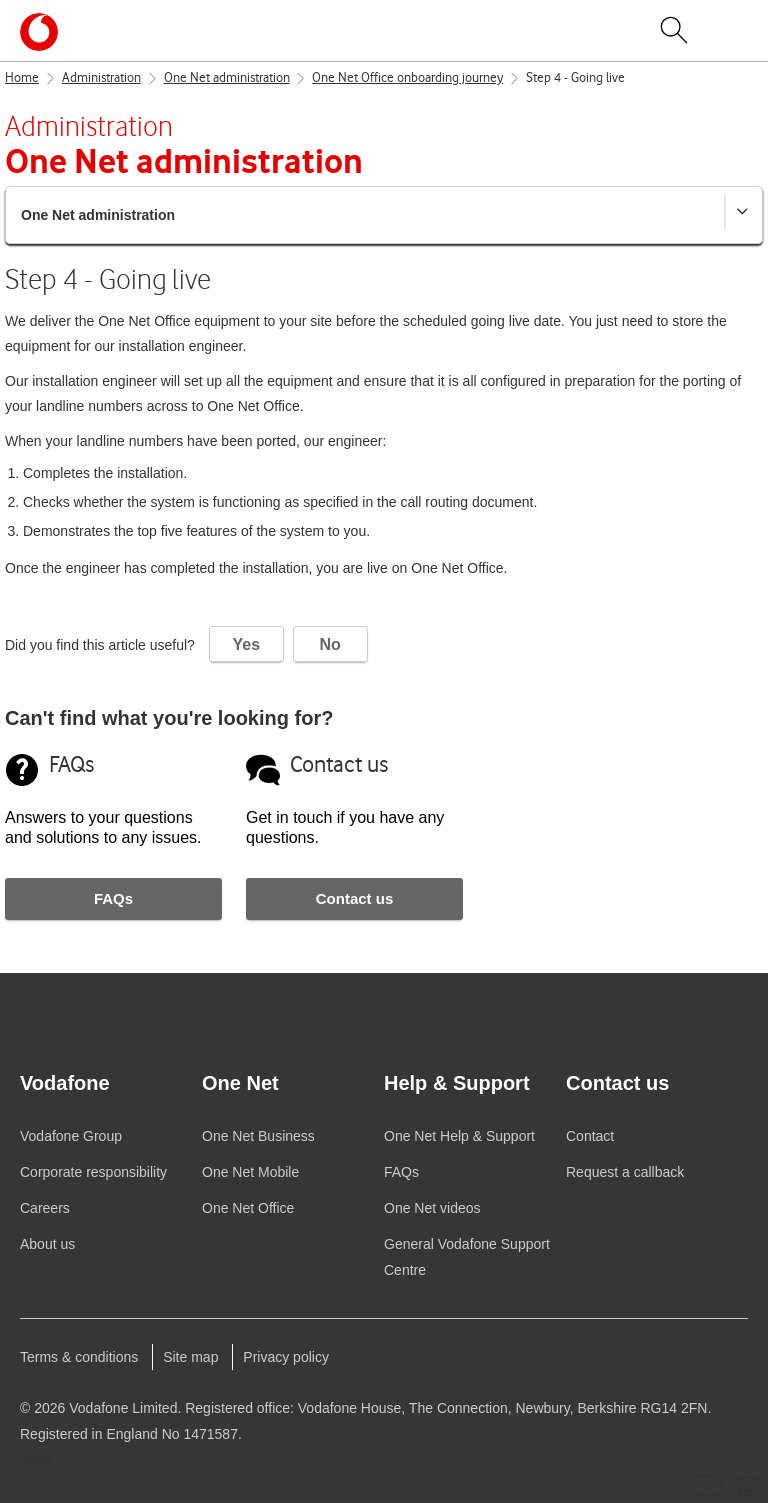 This screenshot has height=1503, width=768. What do you see at coordinates (286, 1357) in the screenshot?
I see `Privacy policy` at bounding box center [286, 1357].